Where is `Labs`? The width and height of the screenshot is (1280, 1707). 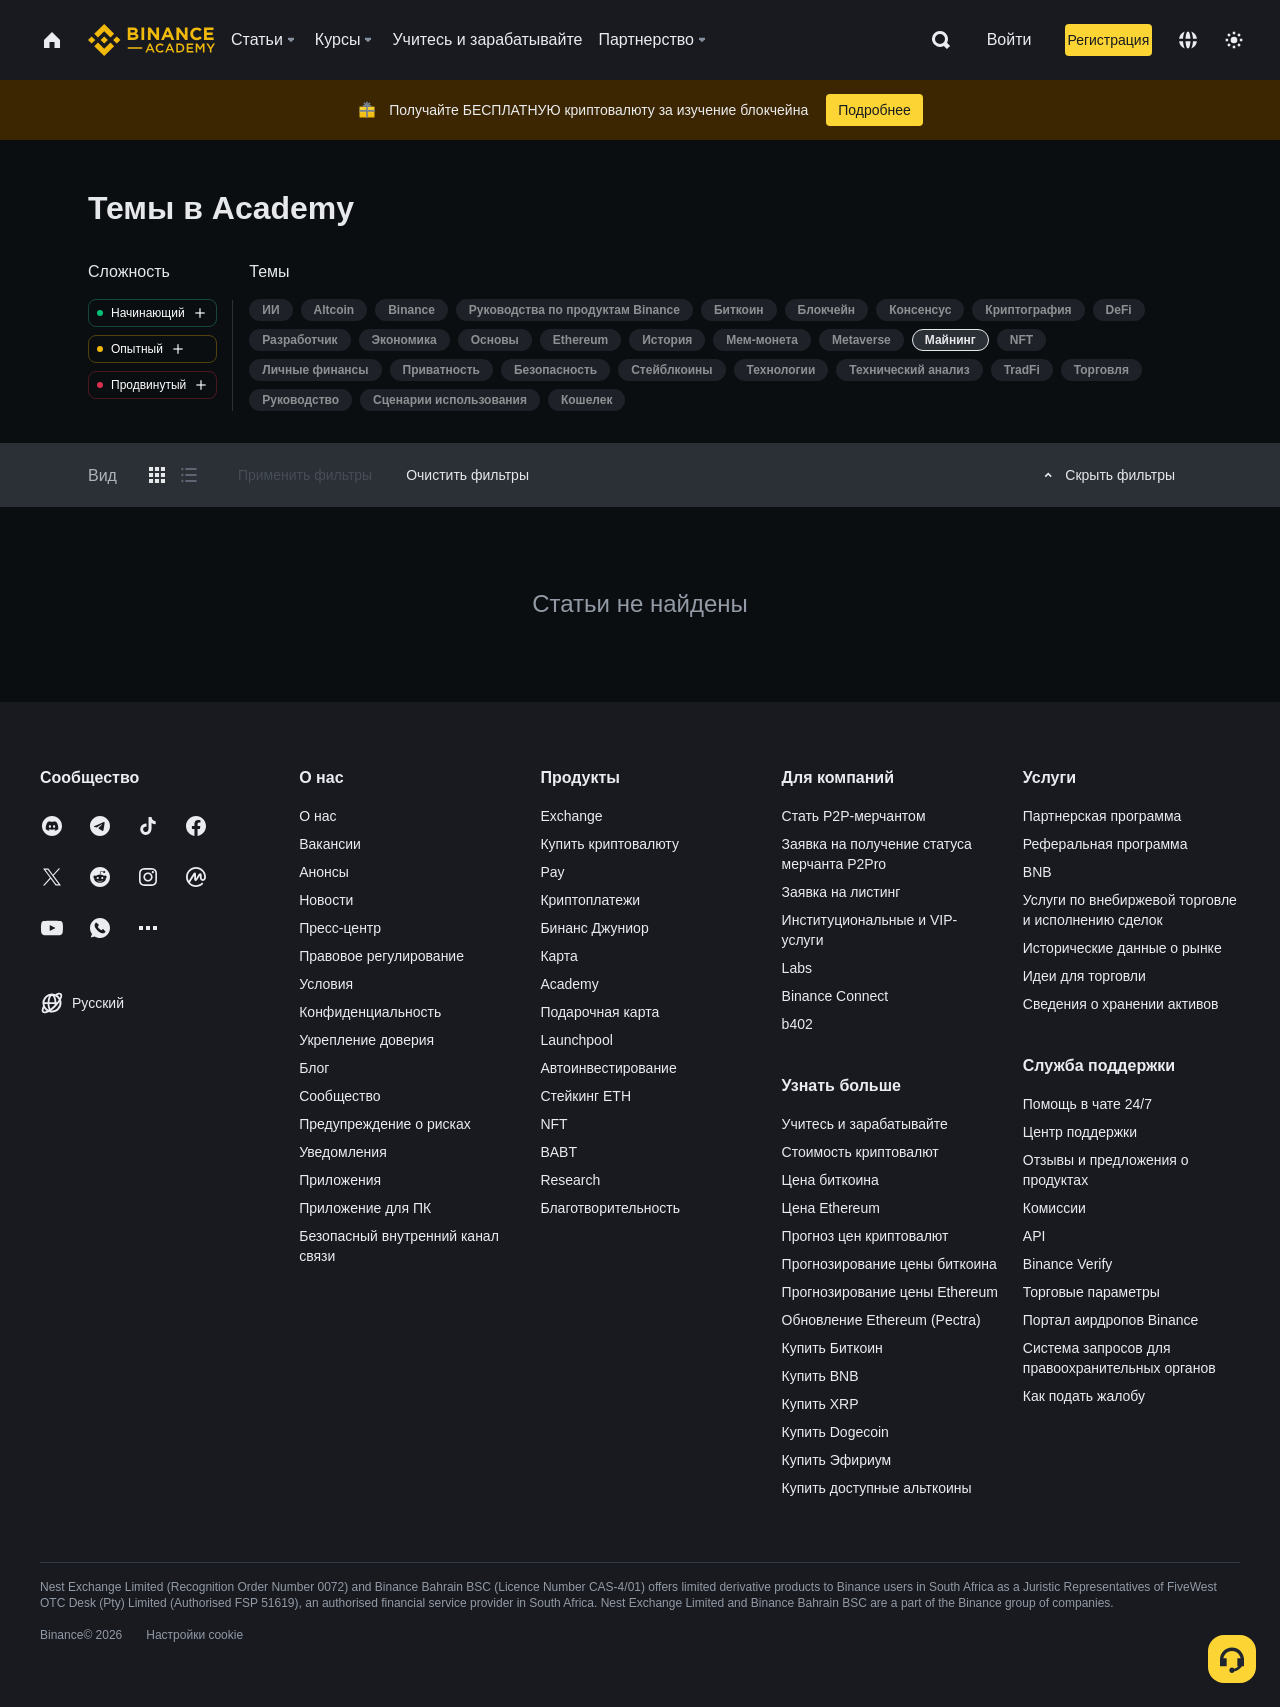 Labs is located at coordinates (797, 968).